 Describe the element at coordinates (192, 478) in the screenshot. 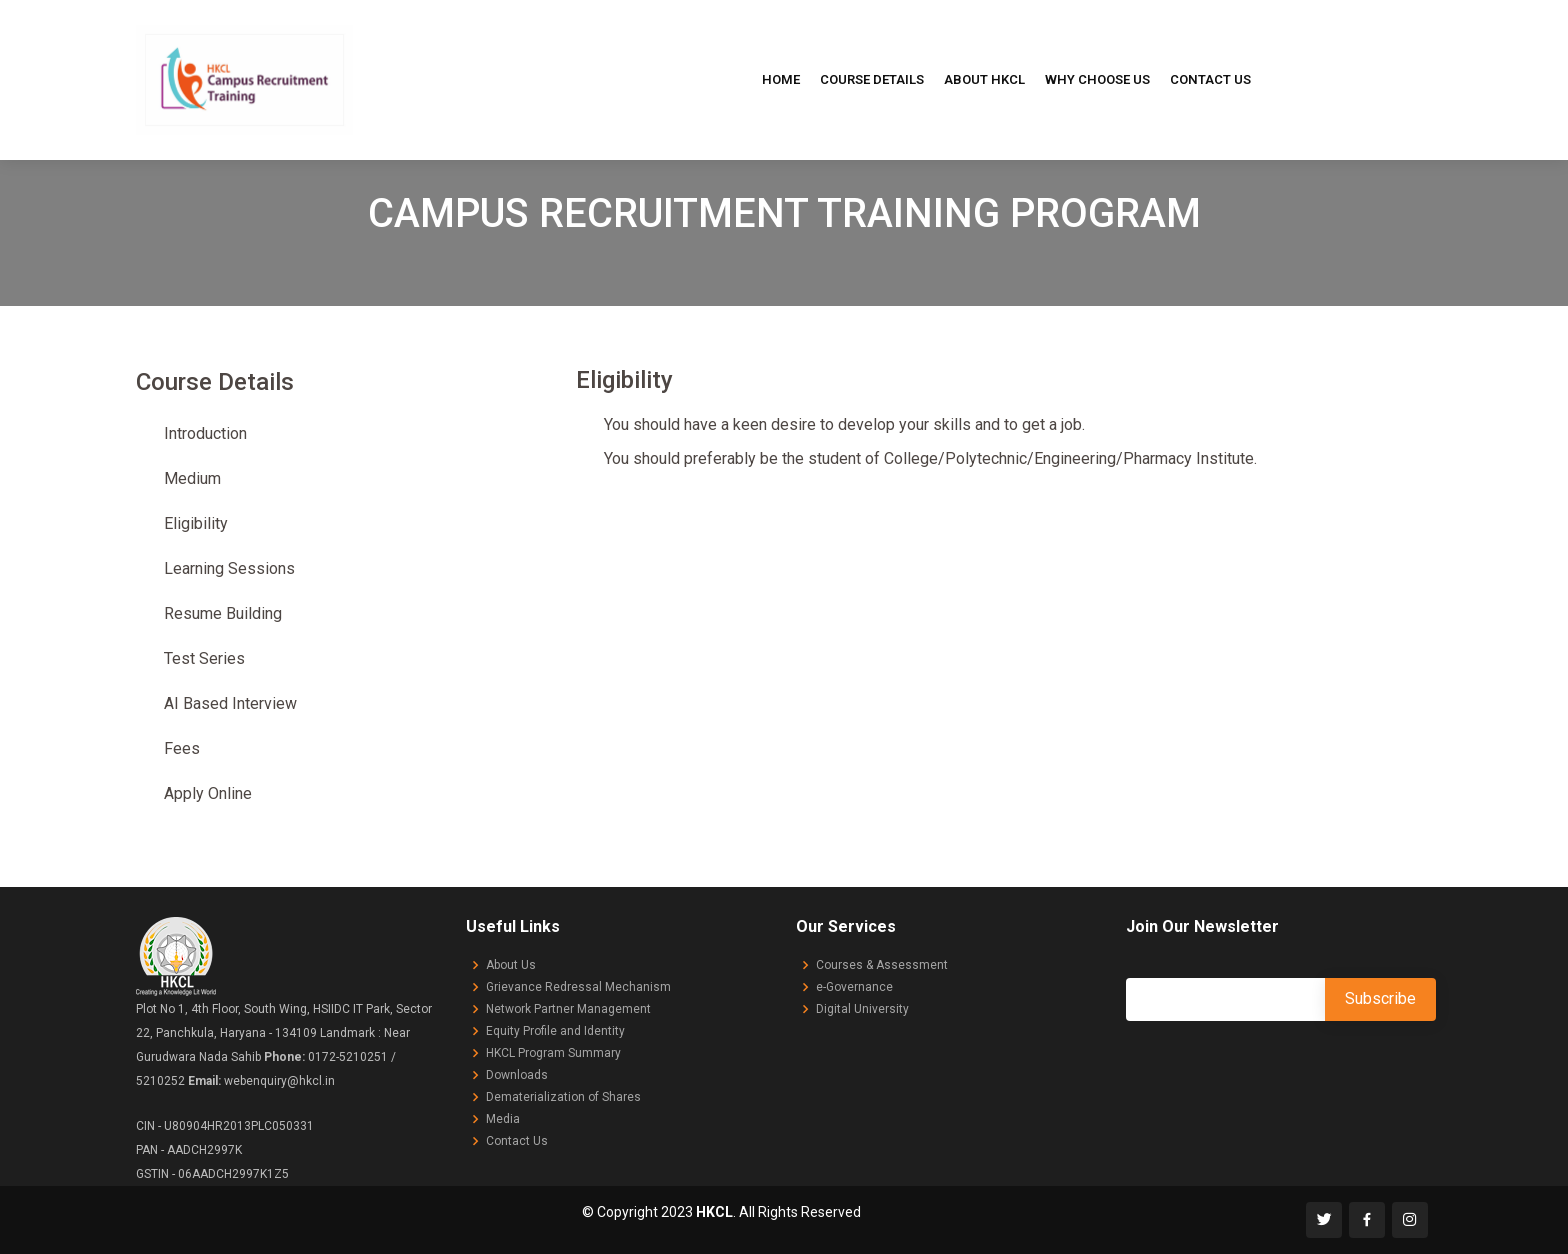

I see `Medium` at that location.